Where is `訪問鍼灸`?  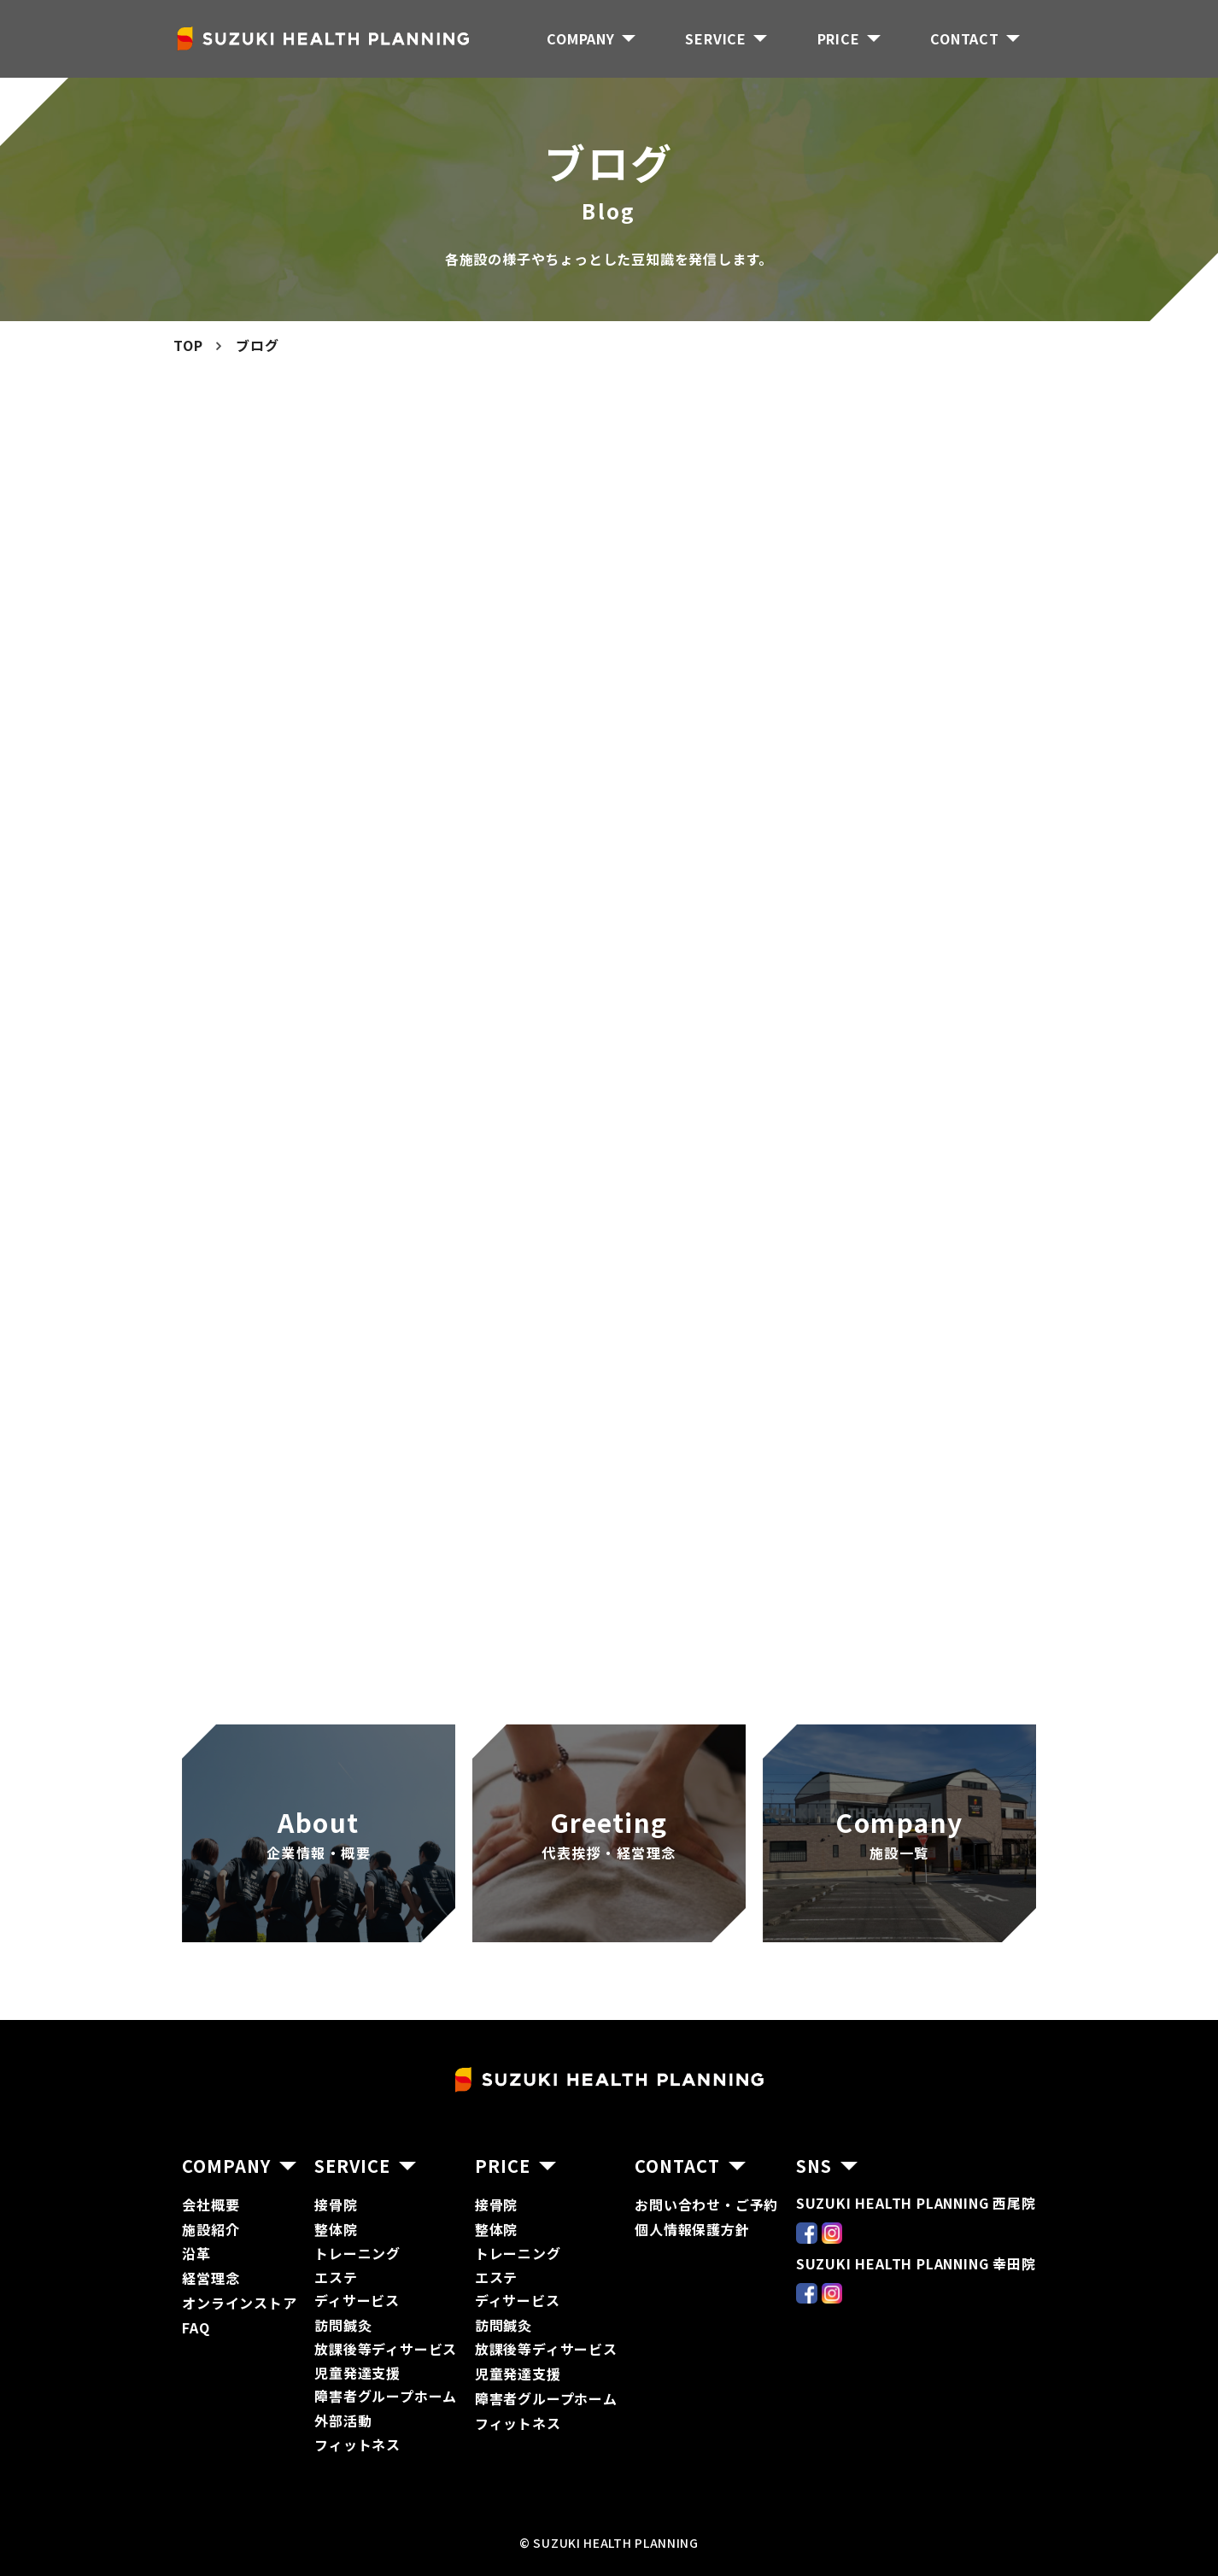 訪問鍼灸 is located at coordinates (343, 2325).